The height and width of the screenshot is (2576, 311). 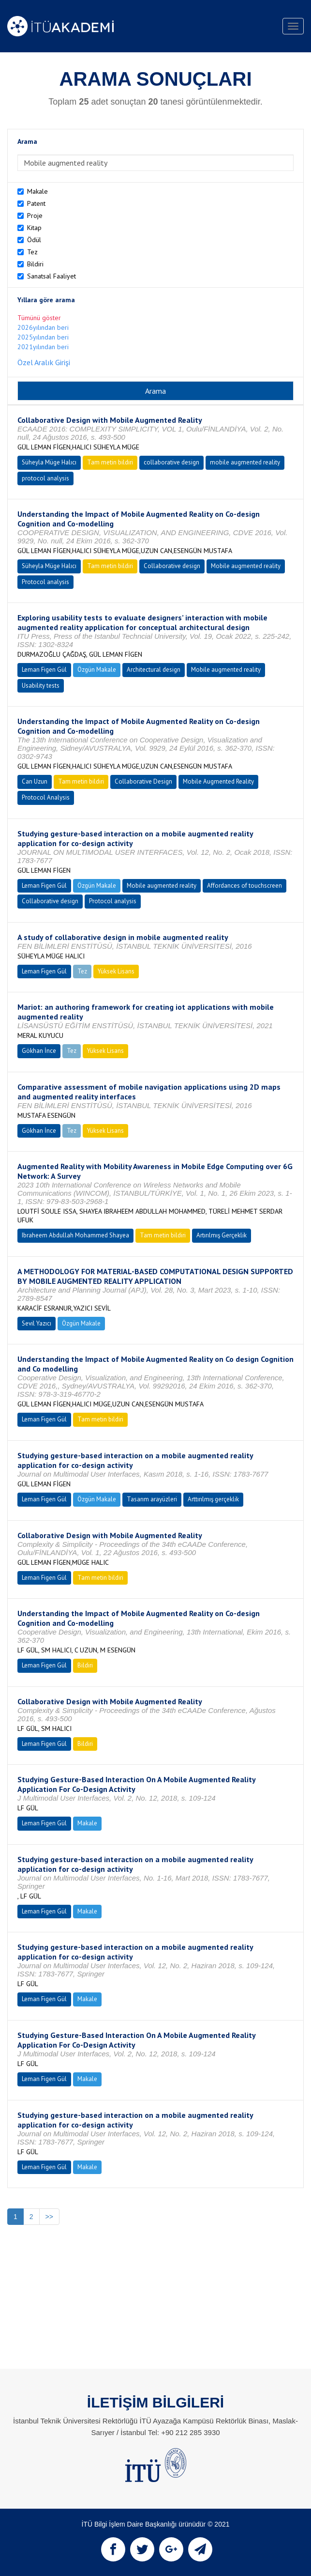 I want to click on Mobile Augmented Reality, so click(x=218, y=781).